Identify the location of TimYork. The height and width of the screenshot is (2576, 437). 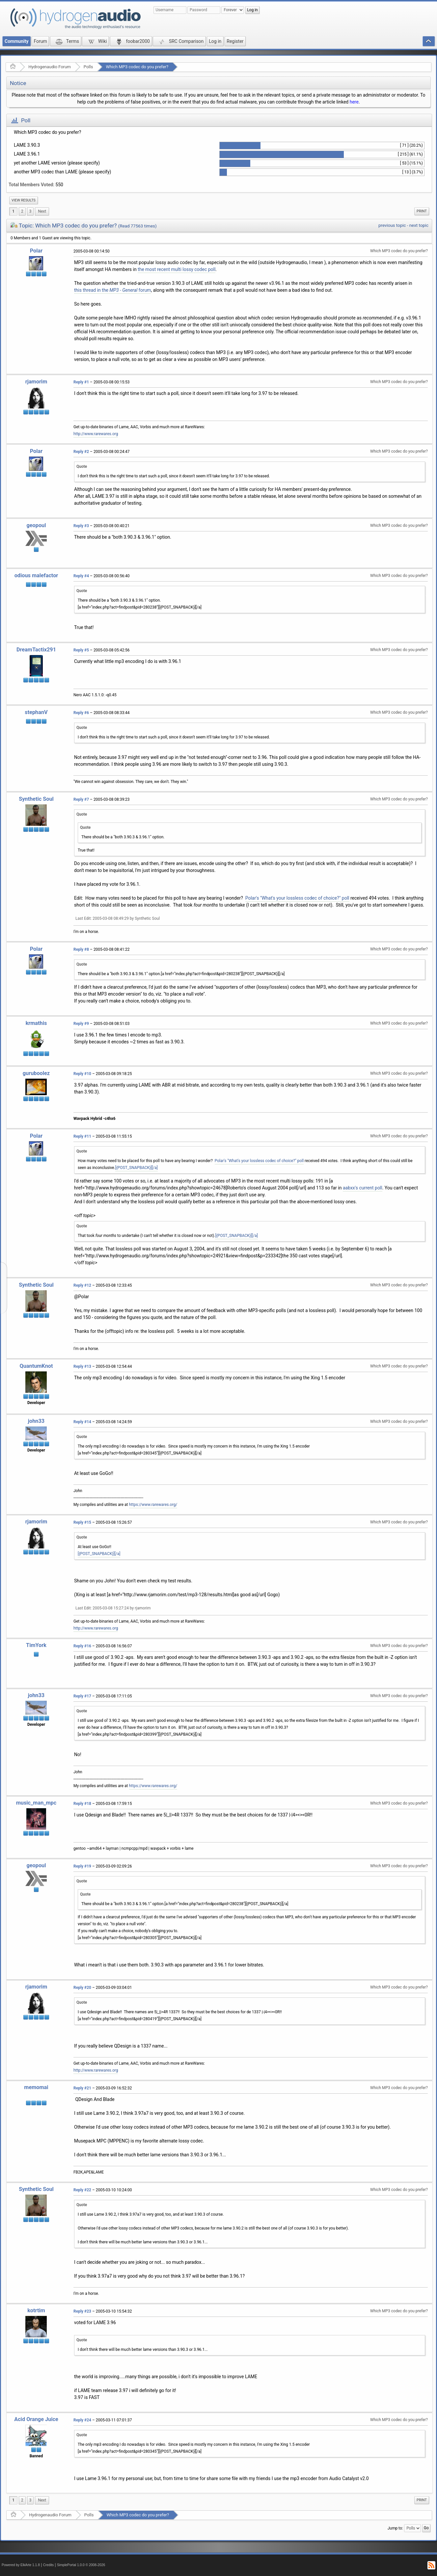
(36, 1645).